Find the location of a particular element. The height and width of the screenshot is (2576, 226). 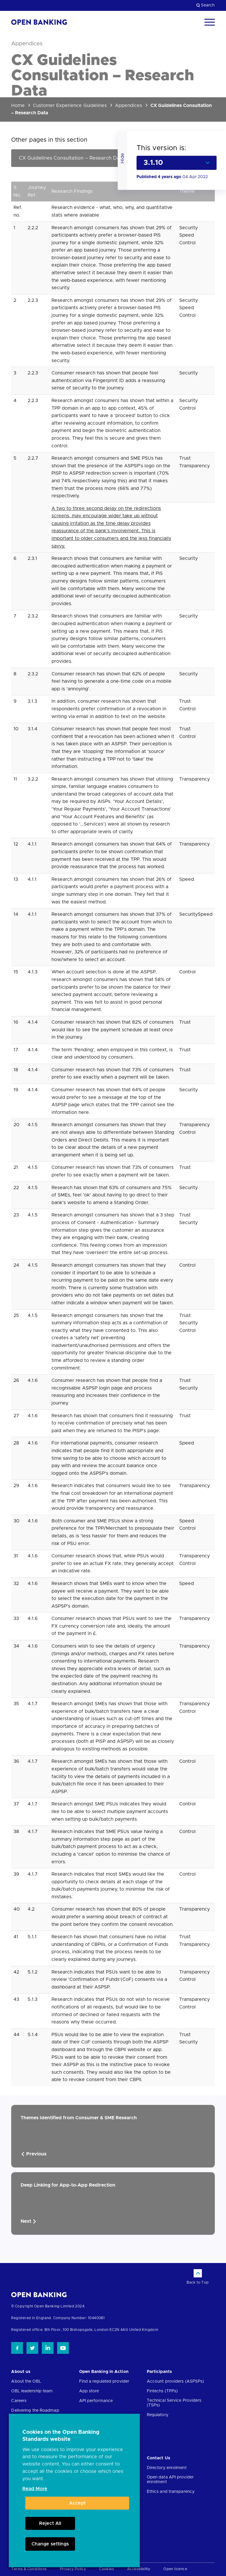

App store is located at coordinates (89, 2391).